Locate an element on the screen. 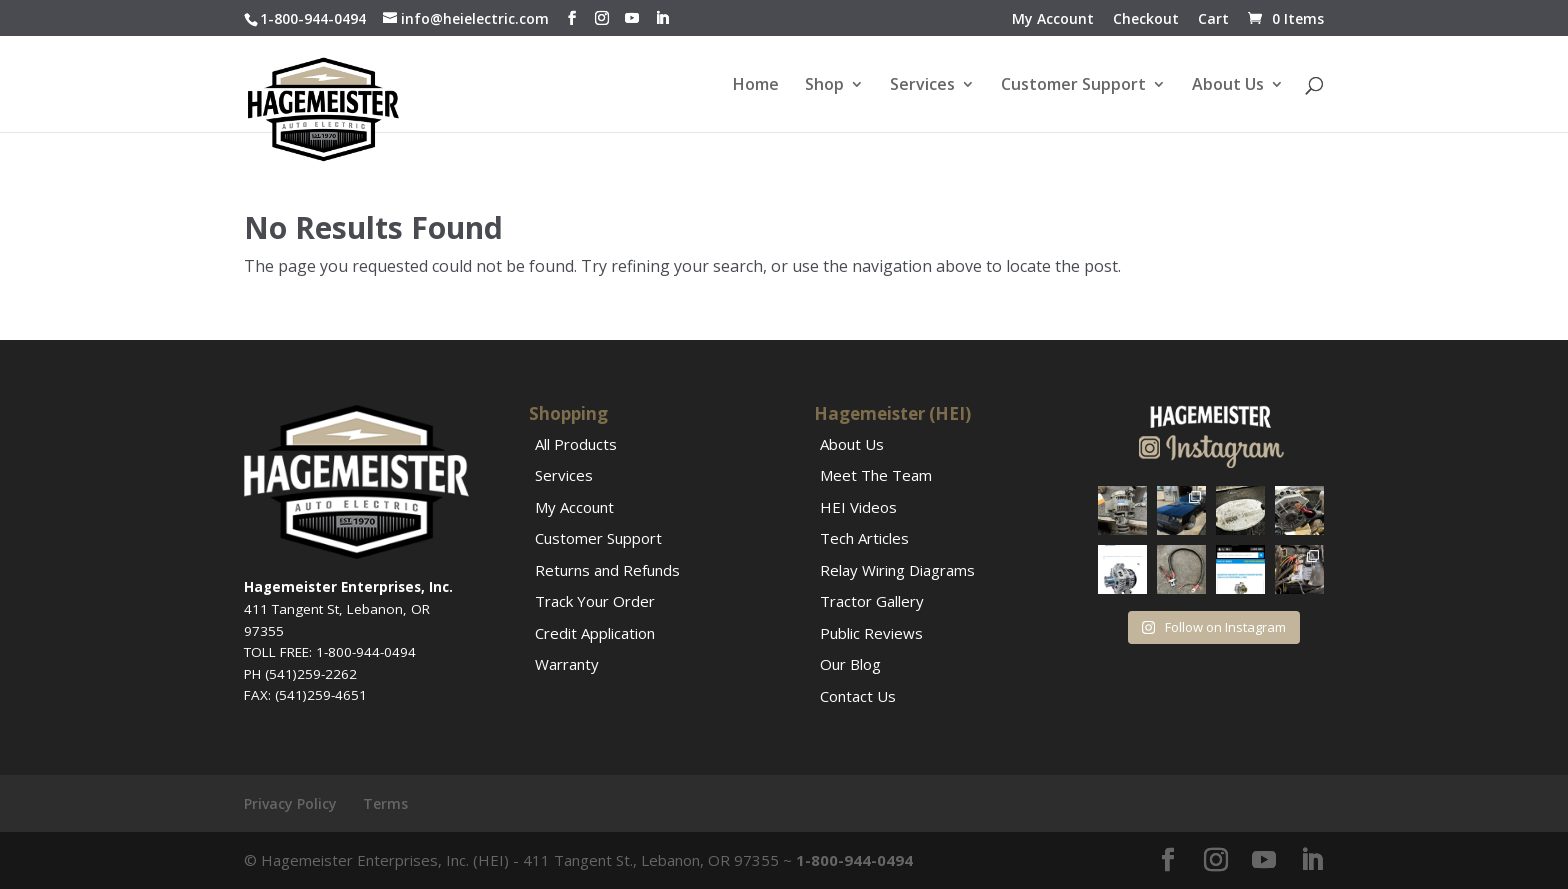  Track Your Order is located at coordinates (595, 601).